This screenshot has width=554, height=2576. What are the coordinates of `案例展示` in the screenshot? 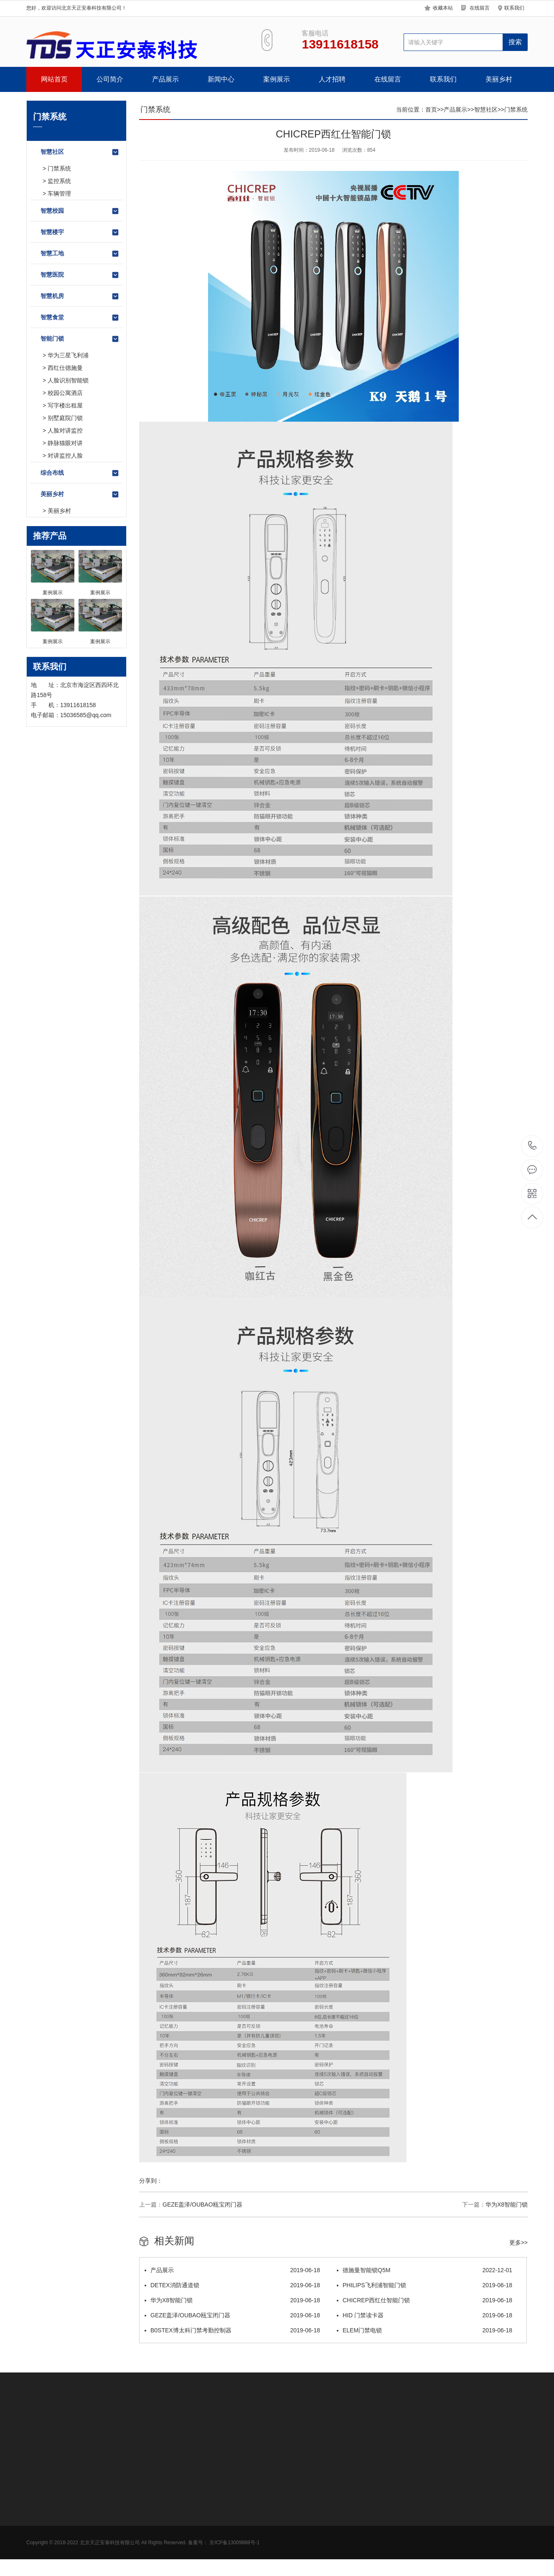 It's located at (276, 79).